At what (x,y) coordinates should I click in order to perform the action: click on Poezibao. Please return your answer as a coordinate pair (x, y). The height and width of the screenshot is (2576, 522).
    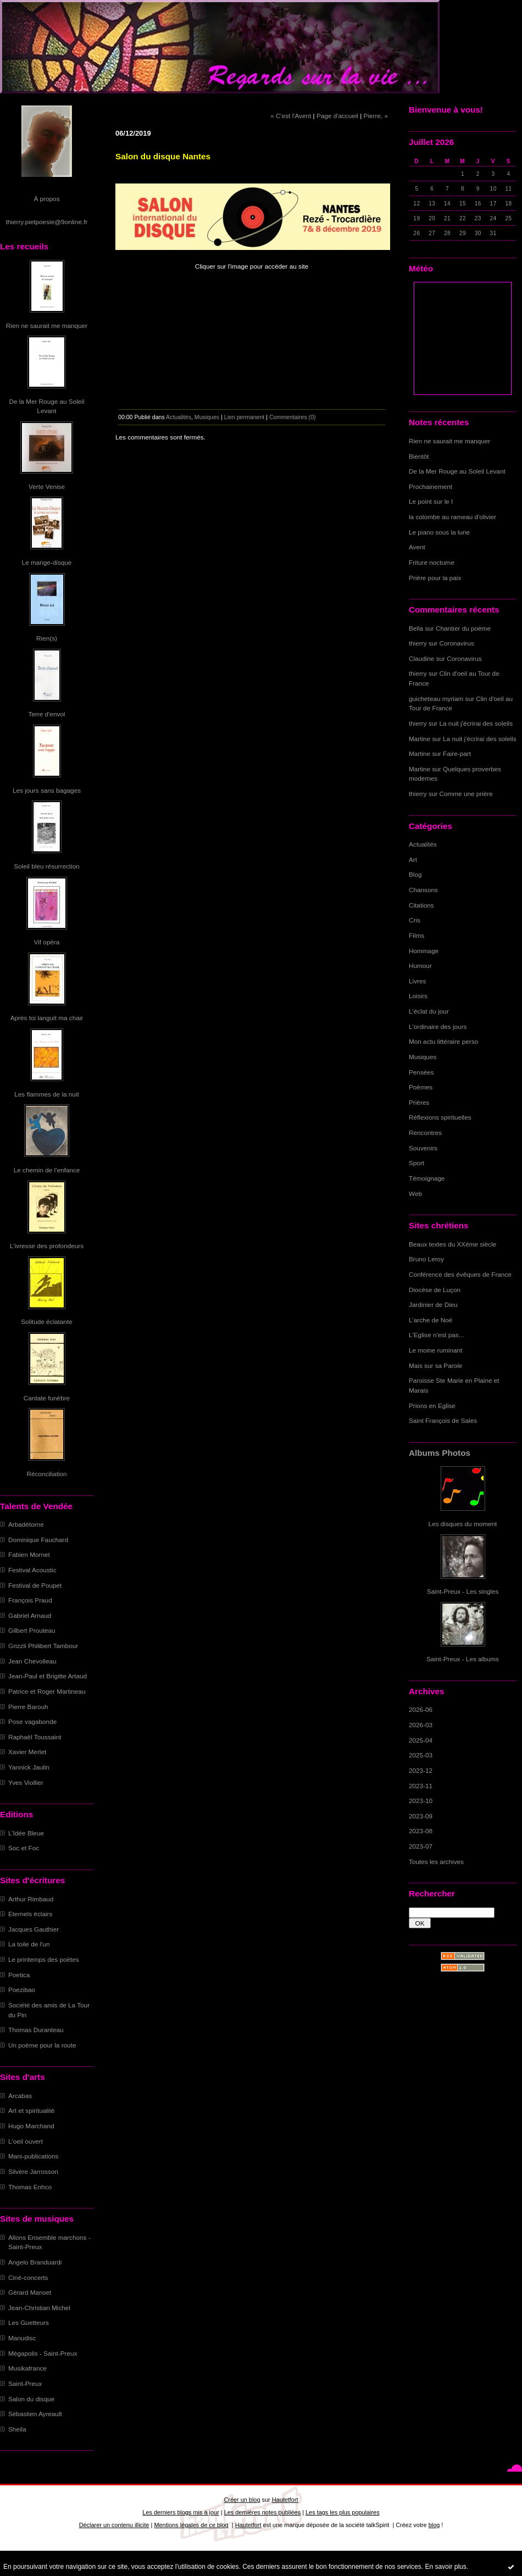
    Looking at the image, I should click on (21, 1989).